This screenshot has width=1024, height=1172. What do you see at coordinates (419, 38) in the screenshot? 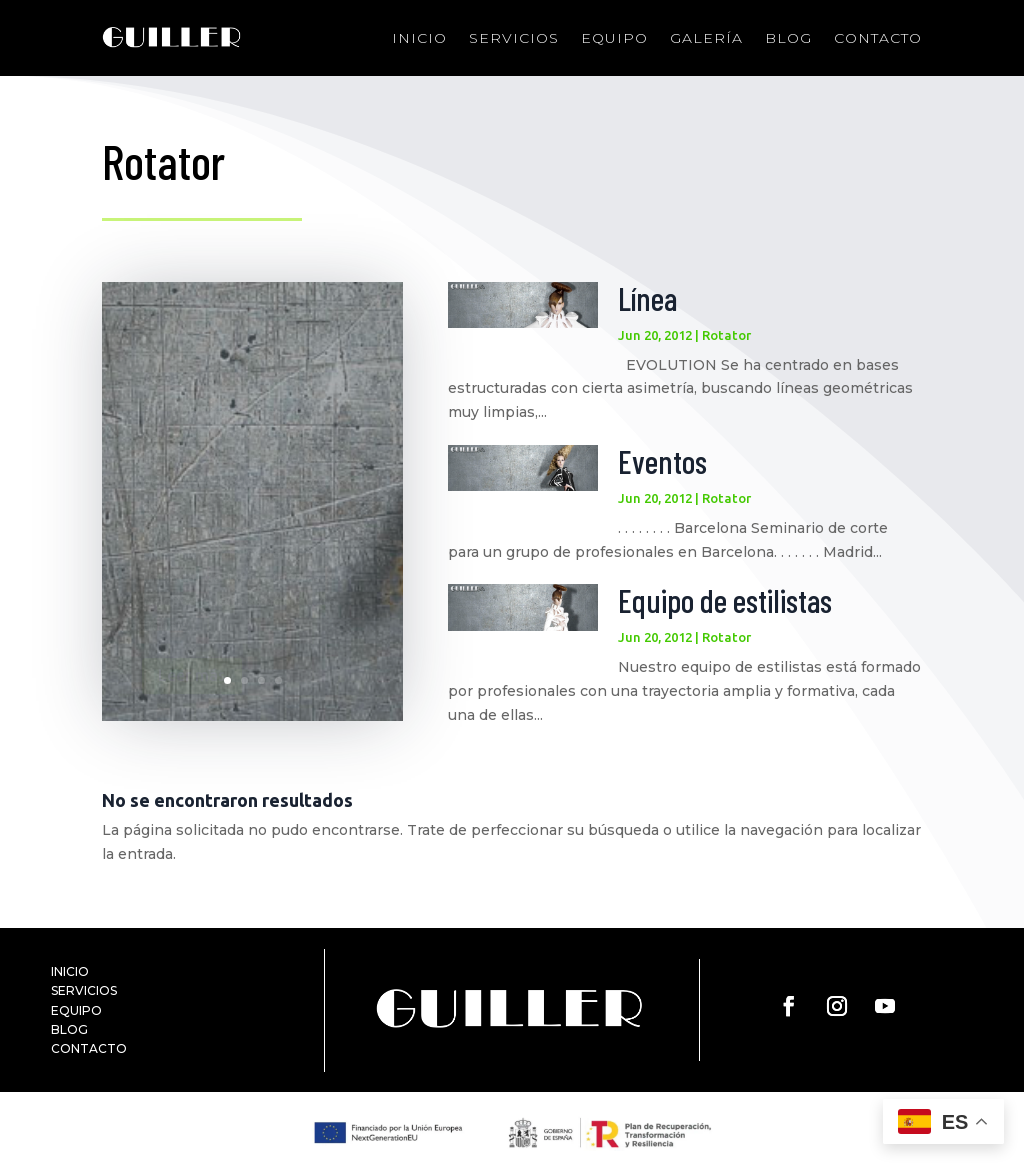
I see `Inicio` at bounding box center [419, 38].